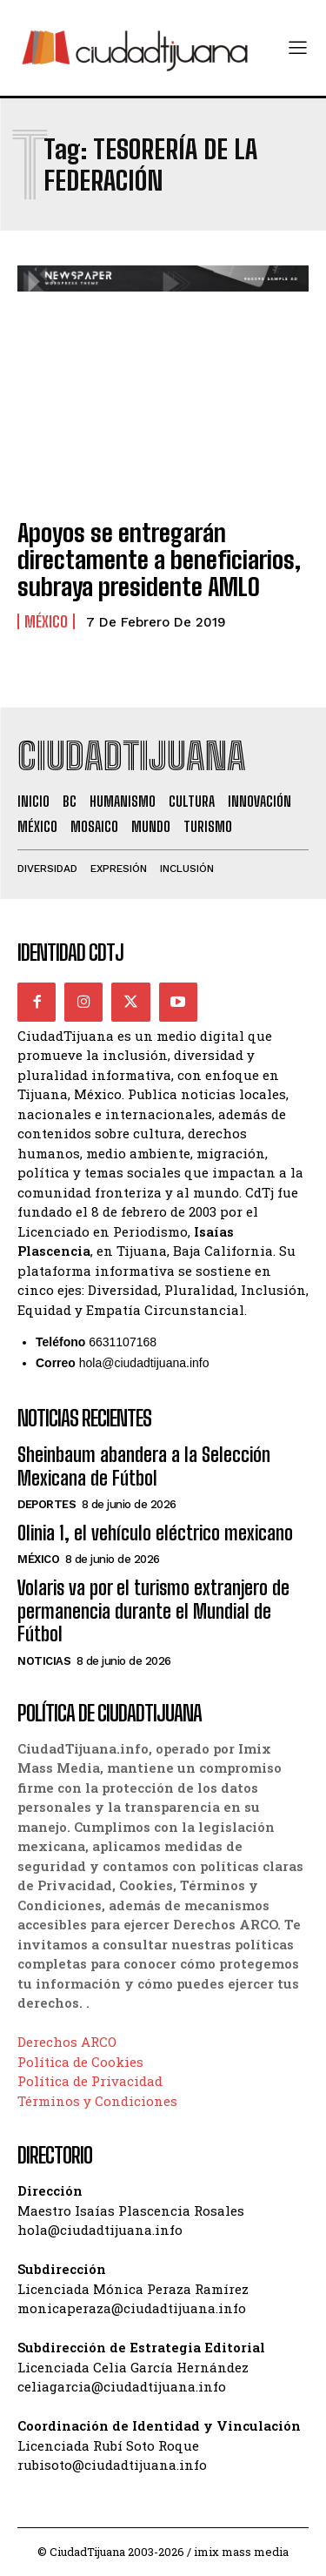 The height and width of the screenshot is (2576, 326). I want to click on Política de Privacidad, so click(90, 2081).